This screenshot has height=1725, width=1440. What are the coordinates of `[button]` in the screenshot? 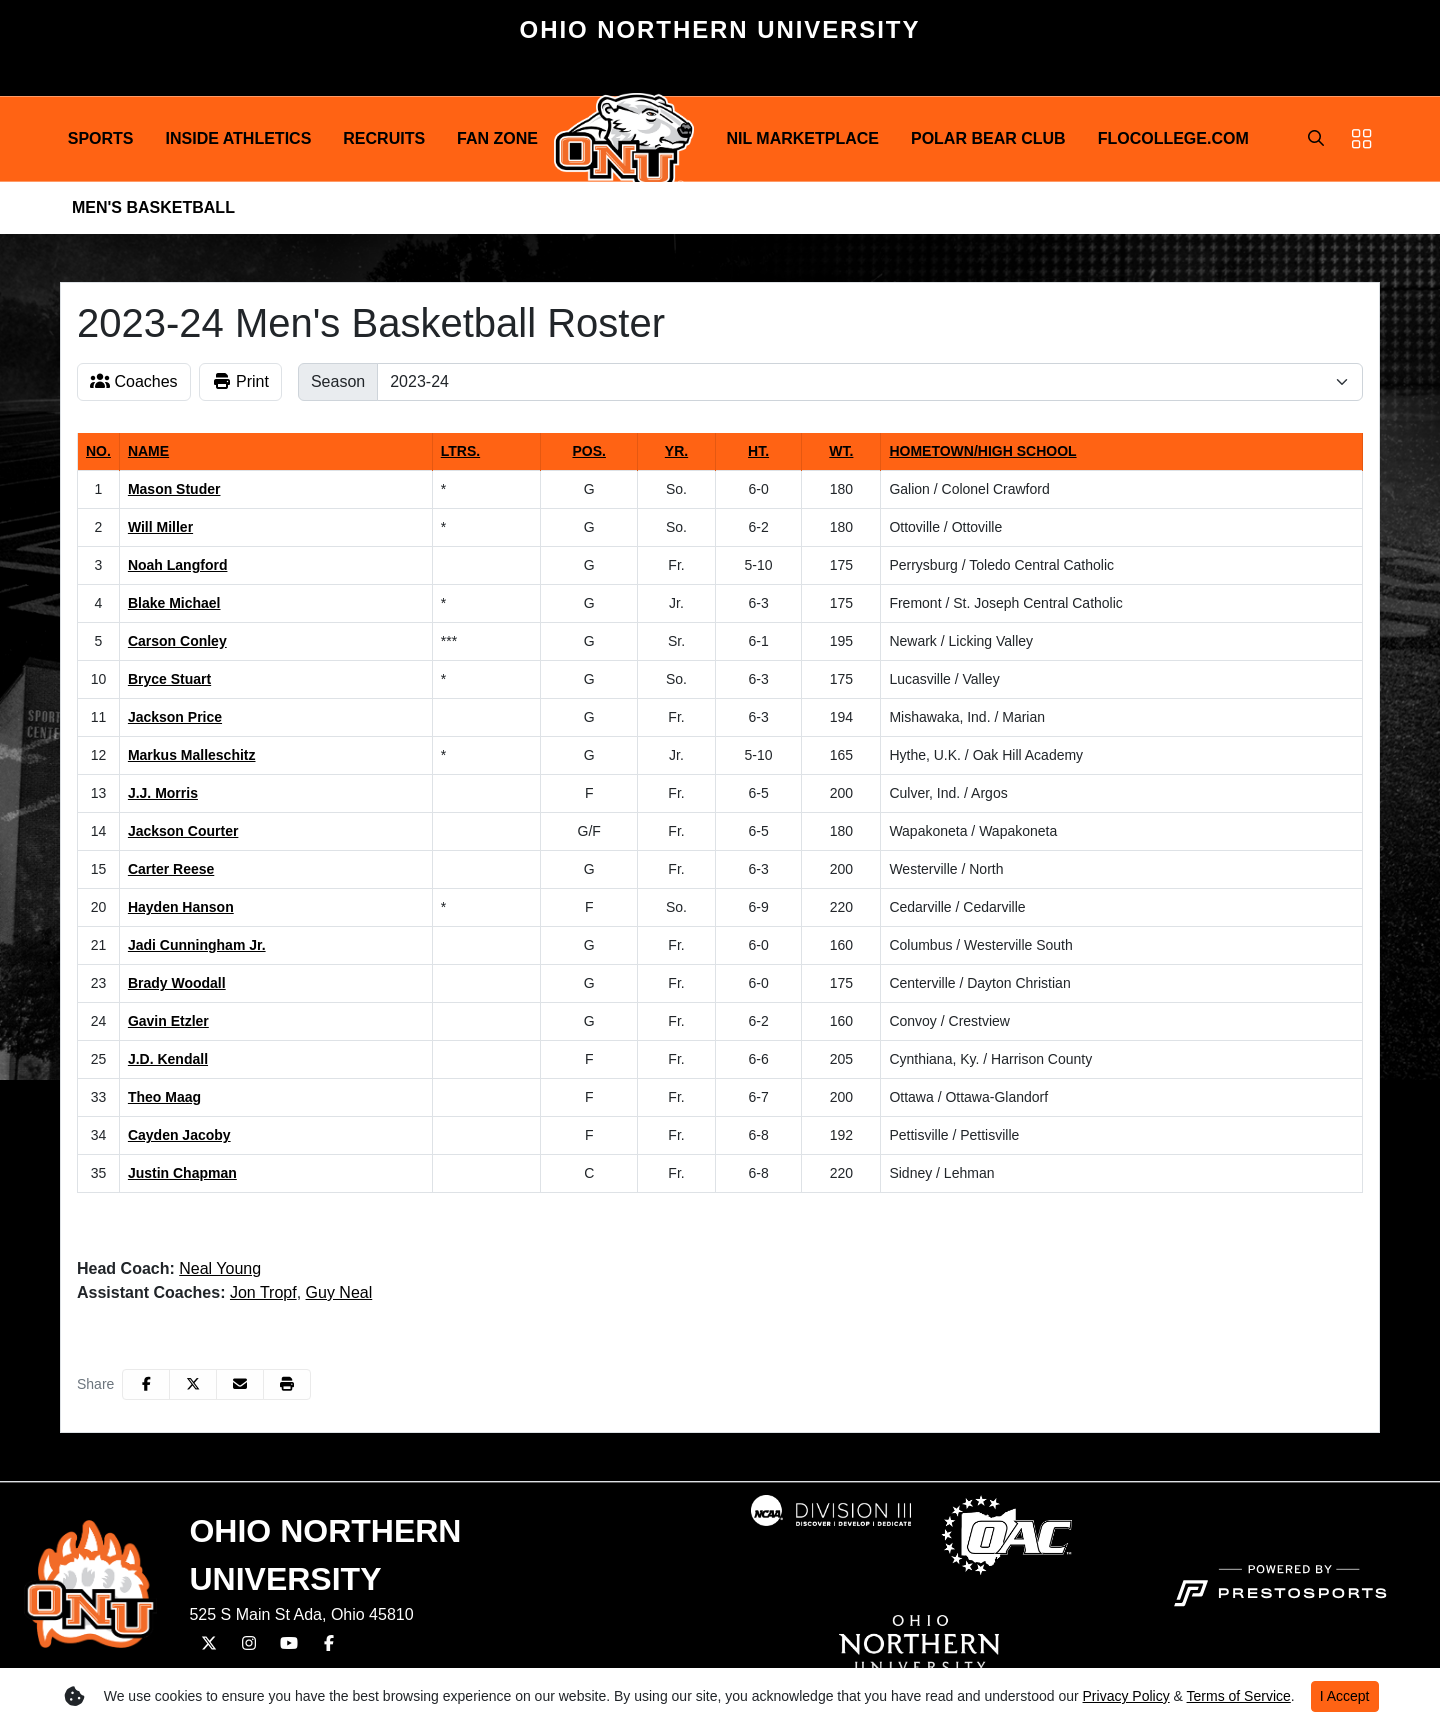 It's located at (101, 139).